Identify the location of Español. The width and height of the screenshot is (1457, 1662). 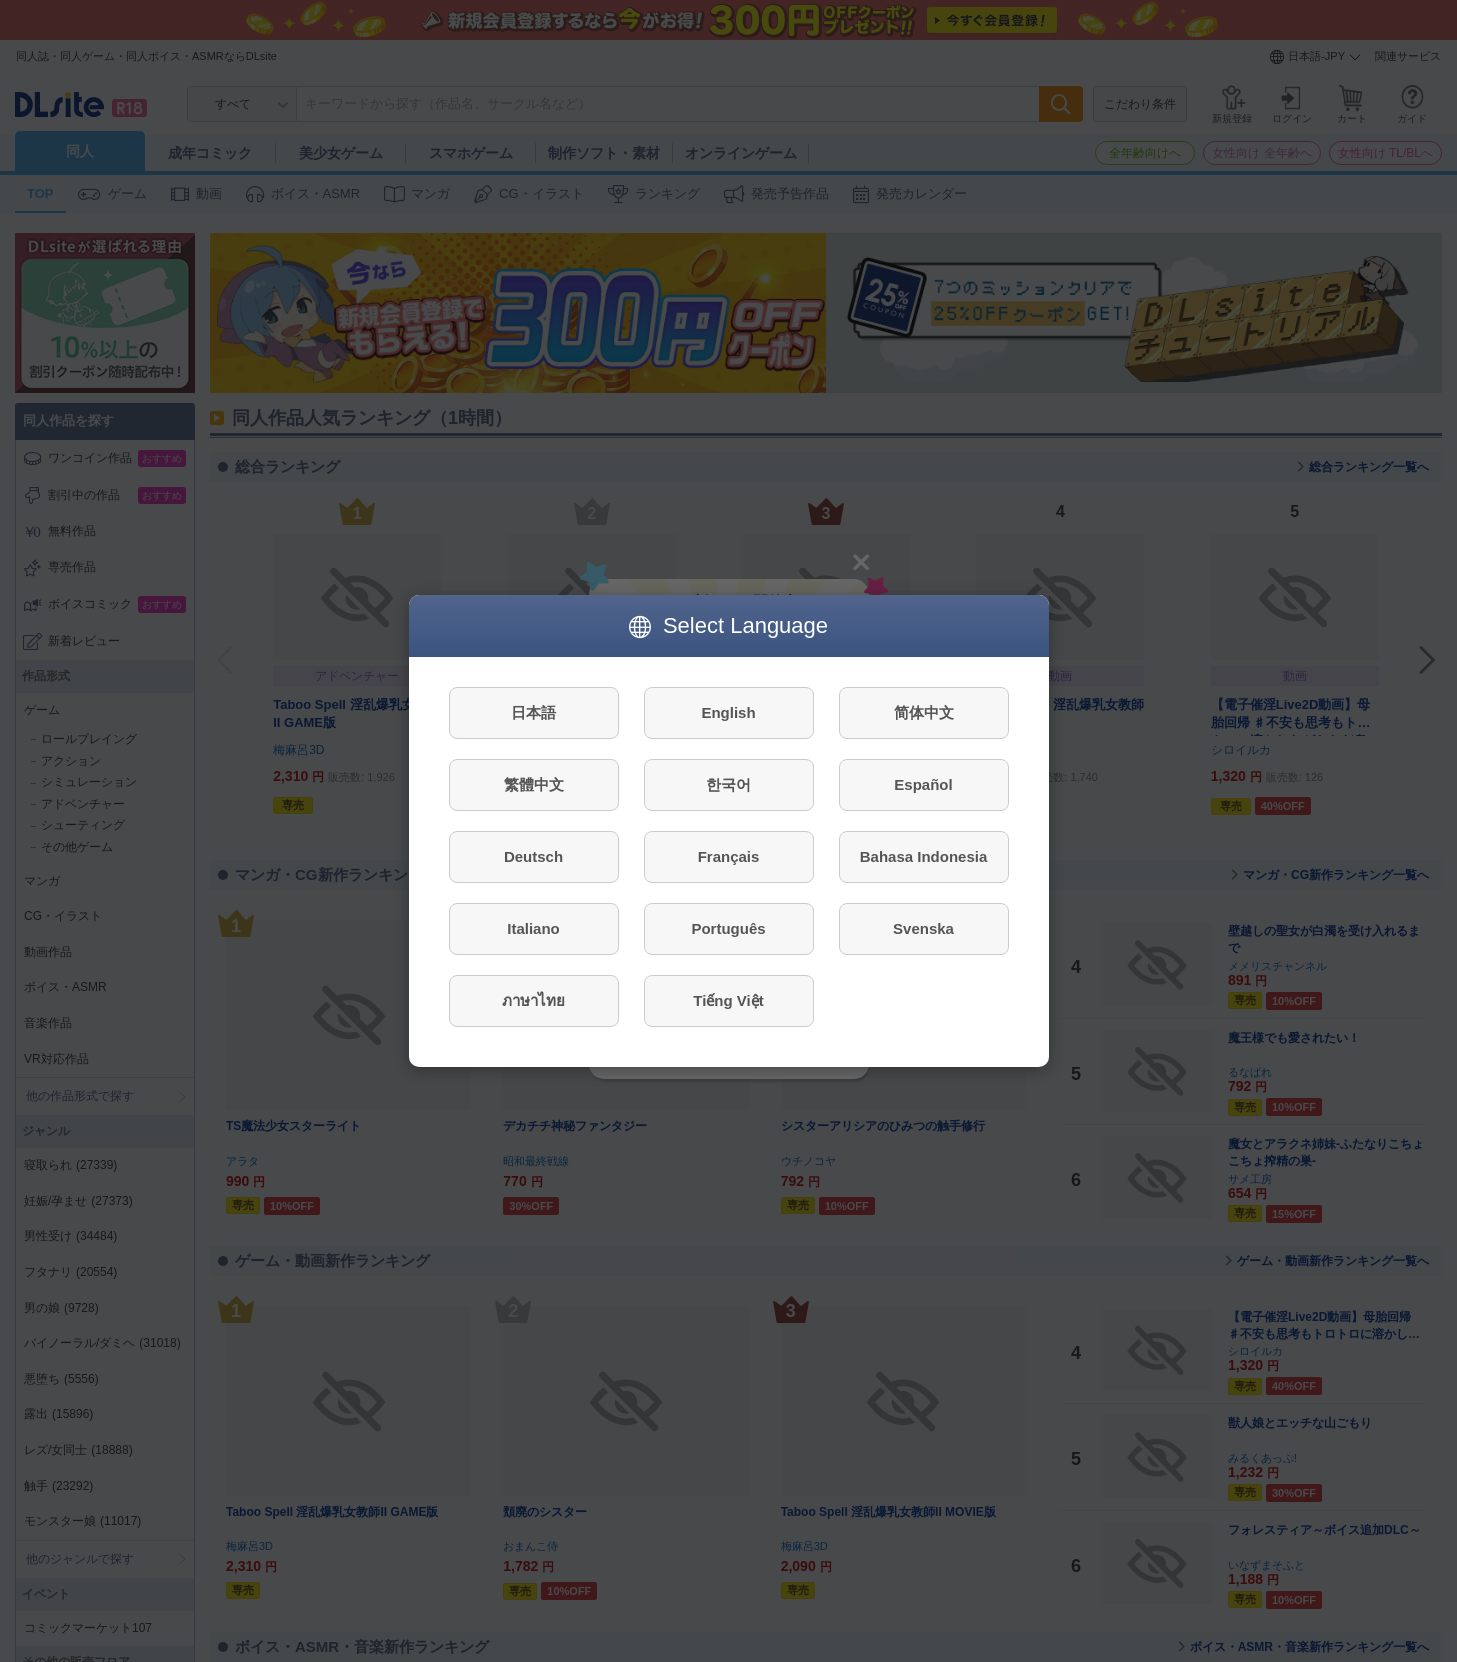
(923, 784).